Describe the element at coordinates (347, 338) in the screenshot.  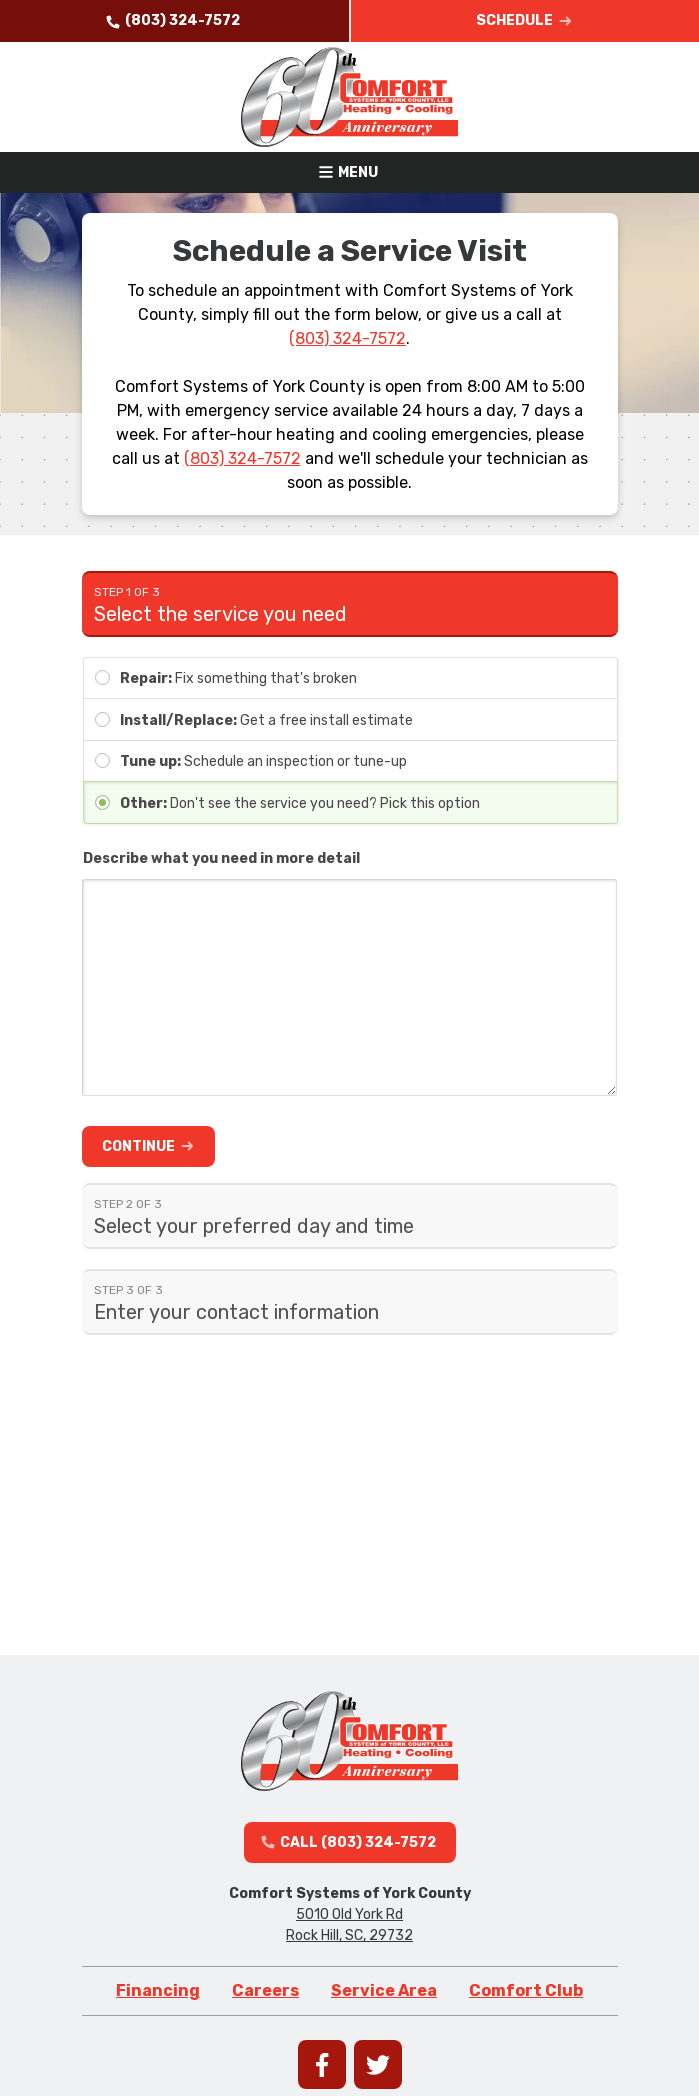
I see `(803) 324-7572` at that location.